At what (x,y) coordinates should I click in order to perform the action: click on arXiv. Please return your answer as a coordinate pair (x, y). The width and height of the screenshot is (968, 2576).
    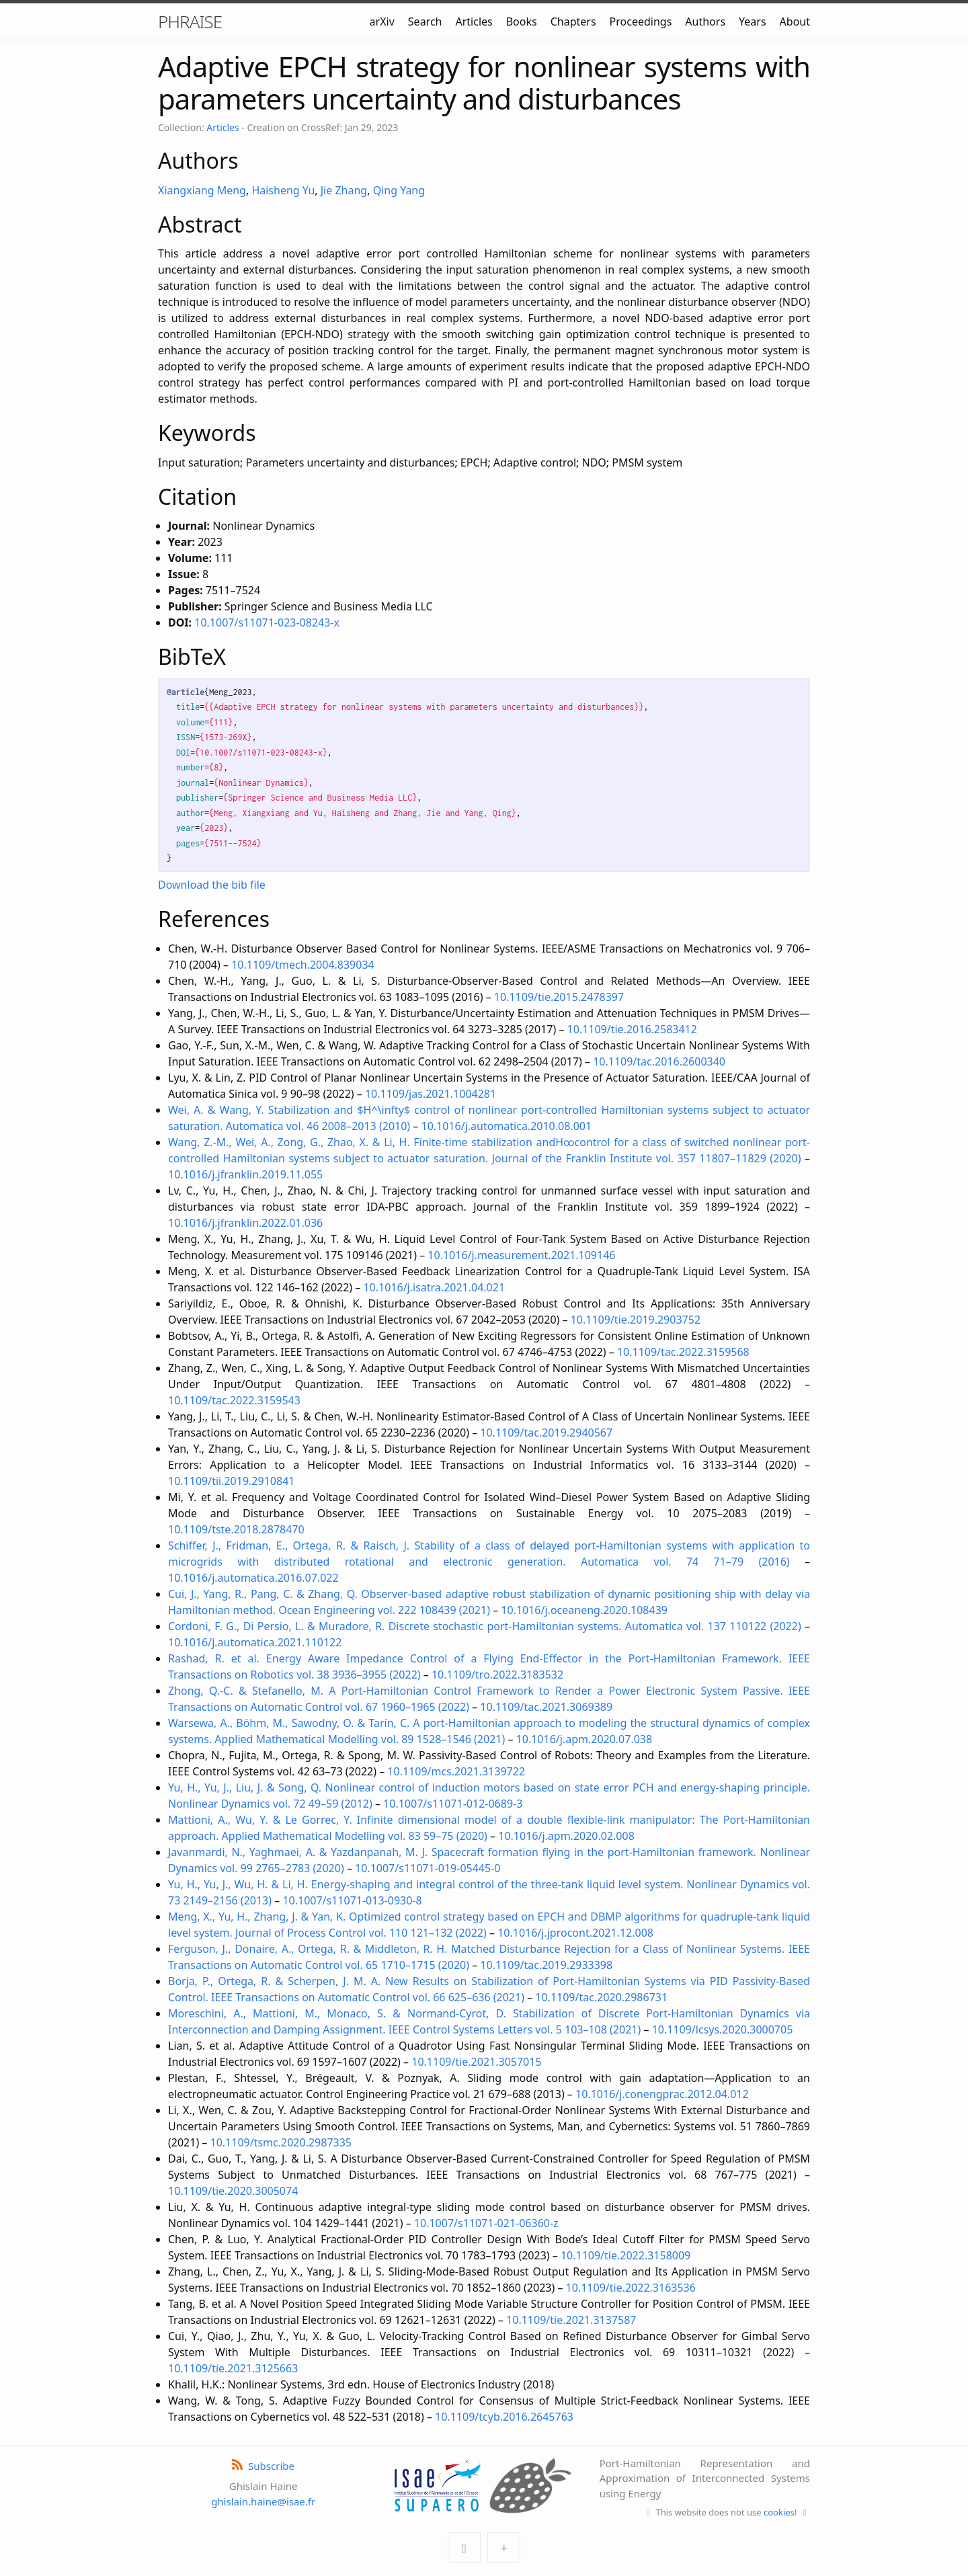
    Looking at the image, I should click on (382, 21).